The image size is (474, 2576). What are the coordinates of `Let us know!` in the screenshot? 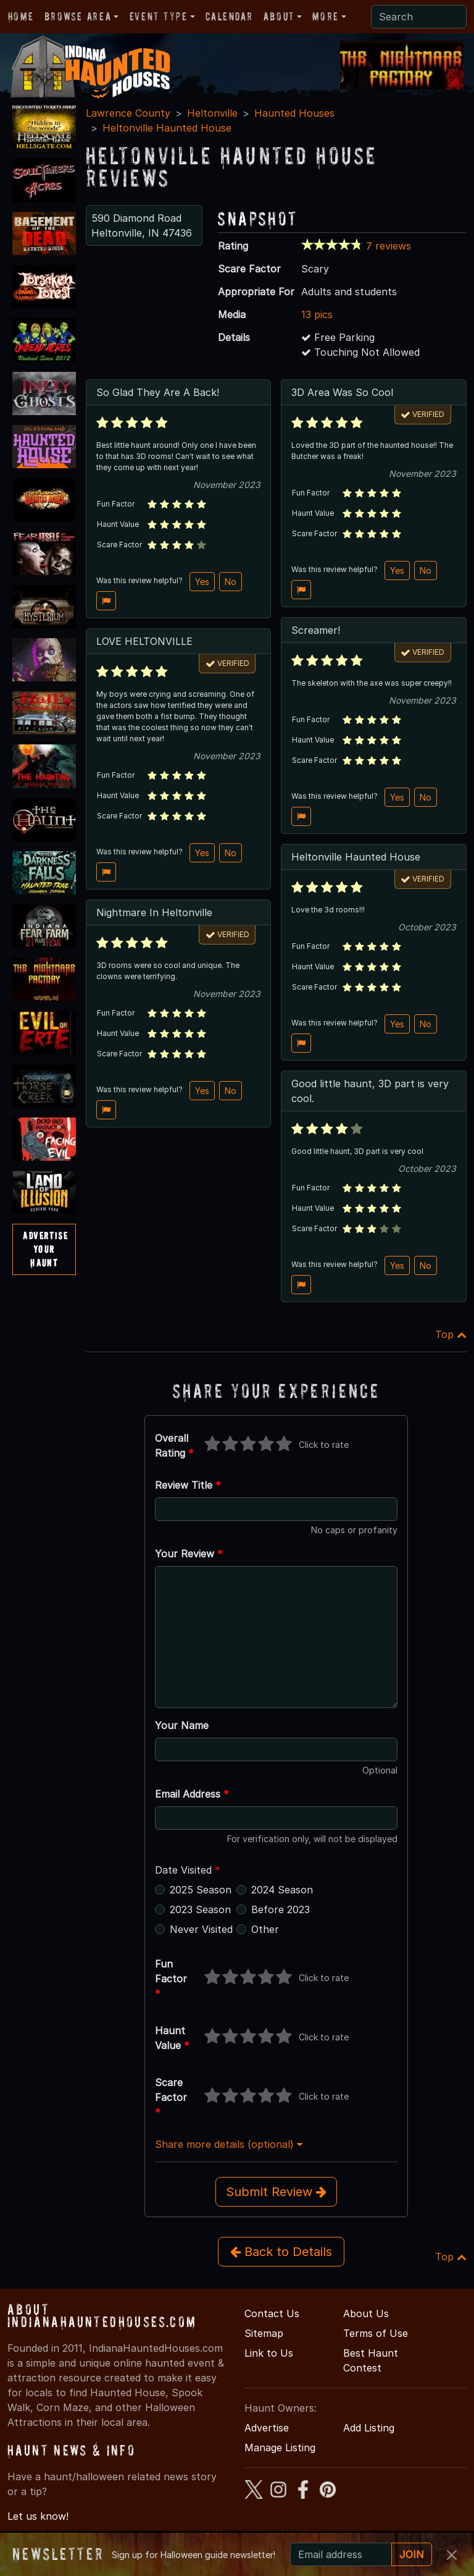 It's located at (38, 2516).